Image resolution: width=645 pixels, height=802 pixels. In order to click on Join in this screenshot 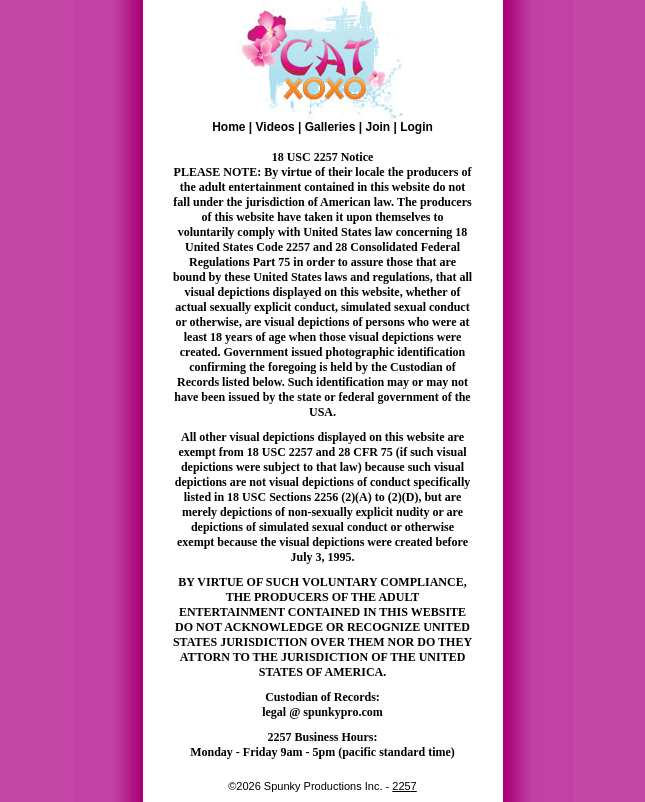, I will do `click(377, 127)`.